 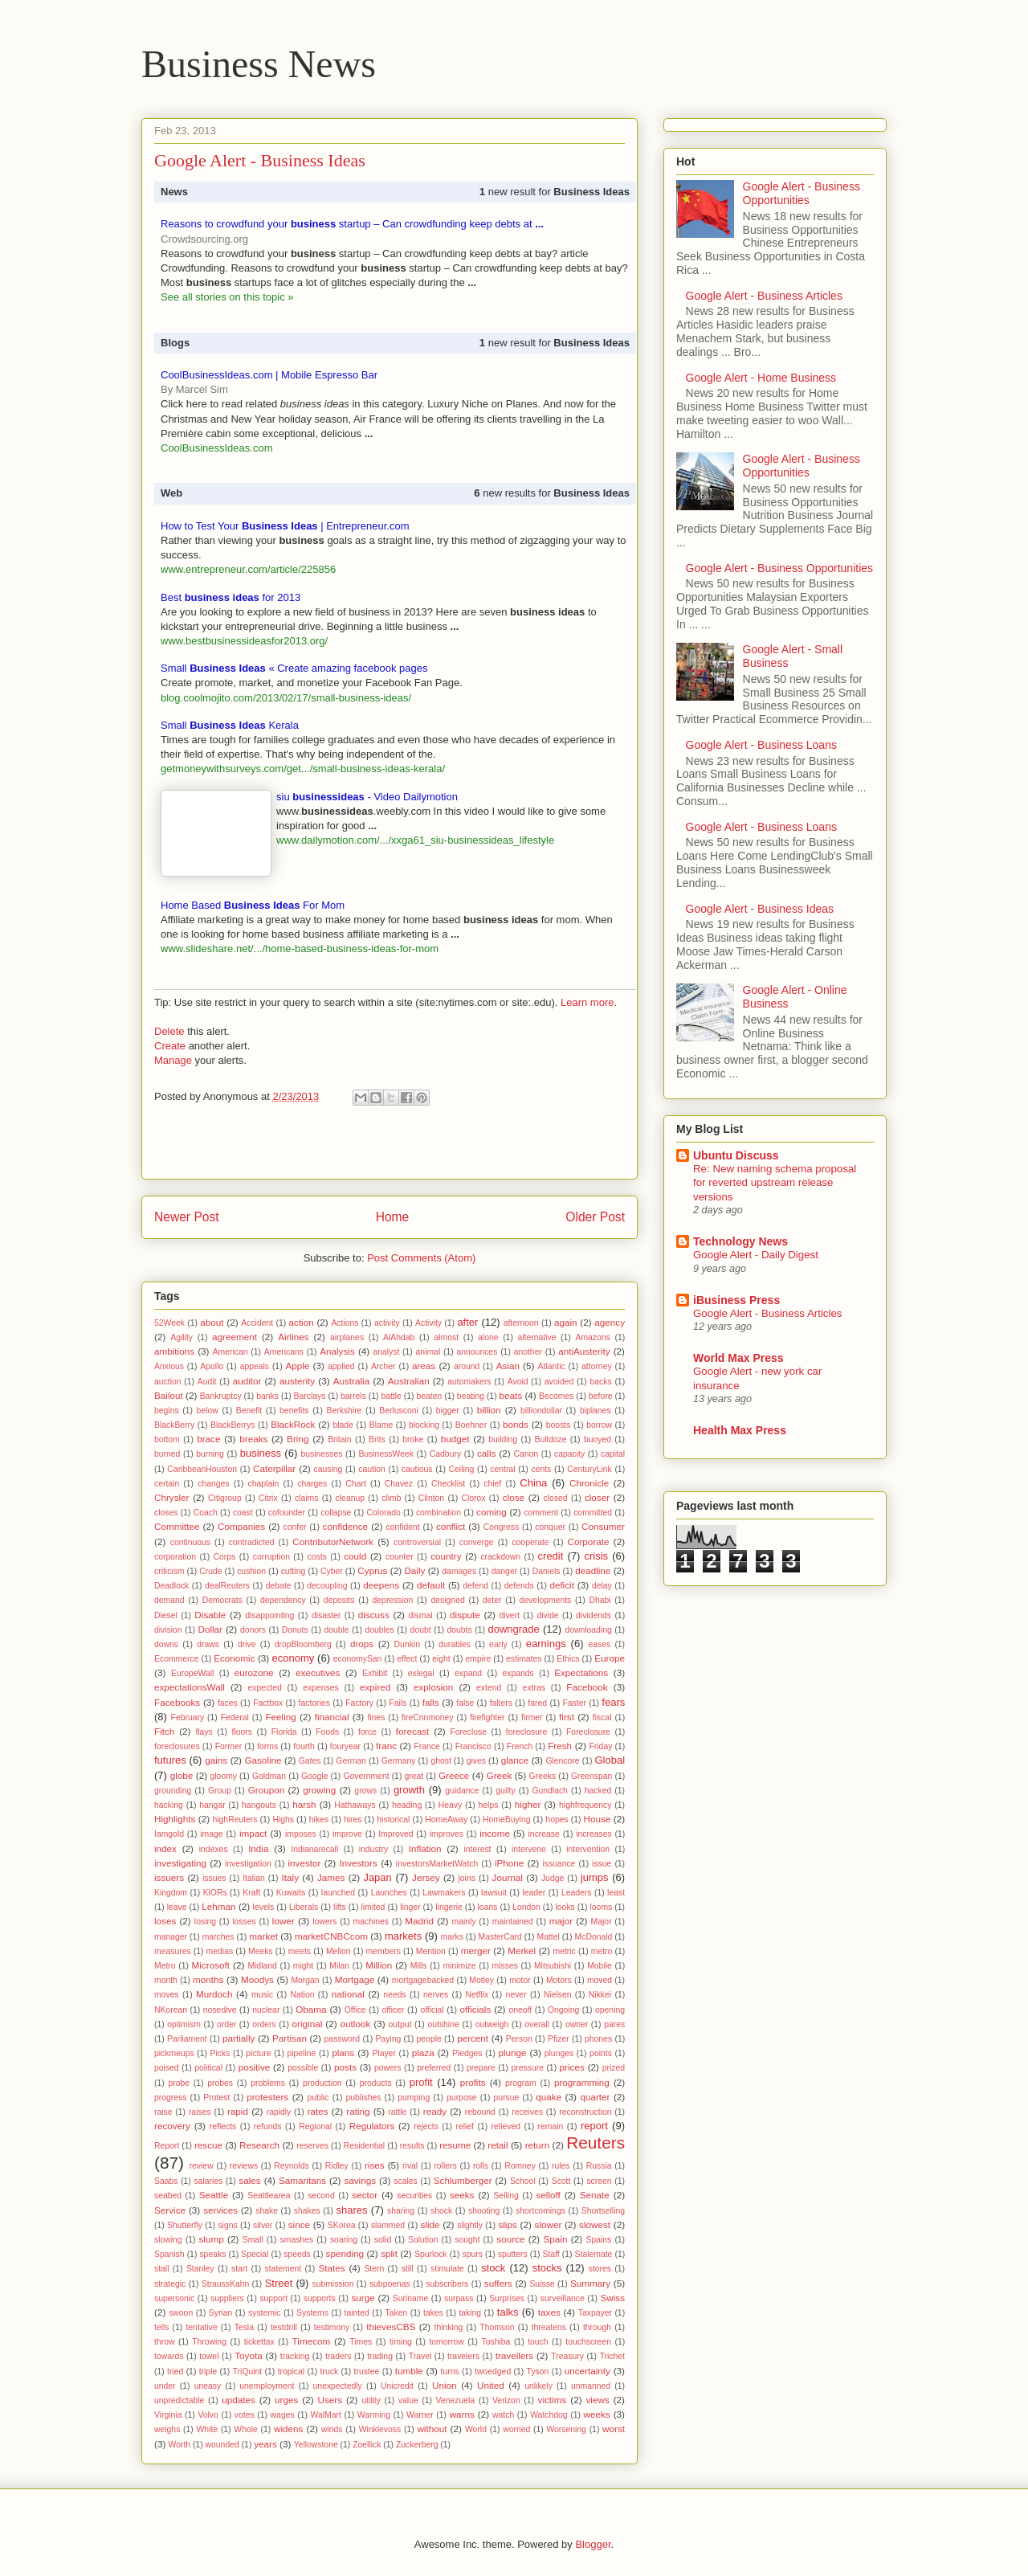 I want to click on Dunkin, so click(x=407, y=1644).